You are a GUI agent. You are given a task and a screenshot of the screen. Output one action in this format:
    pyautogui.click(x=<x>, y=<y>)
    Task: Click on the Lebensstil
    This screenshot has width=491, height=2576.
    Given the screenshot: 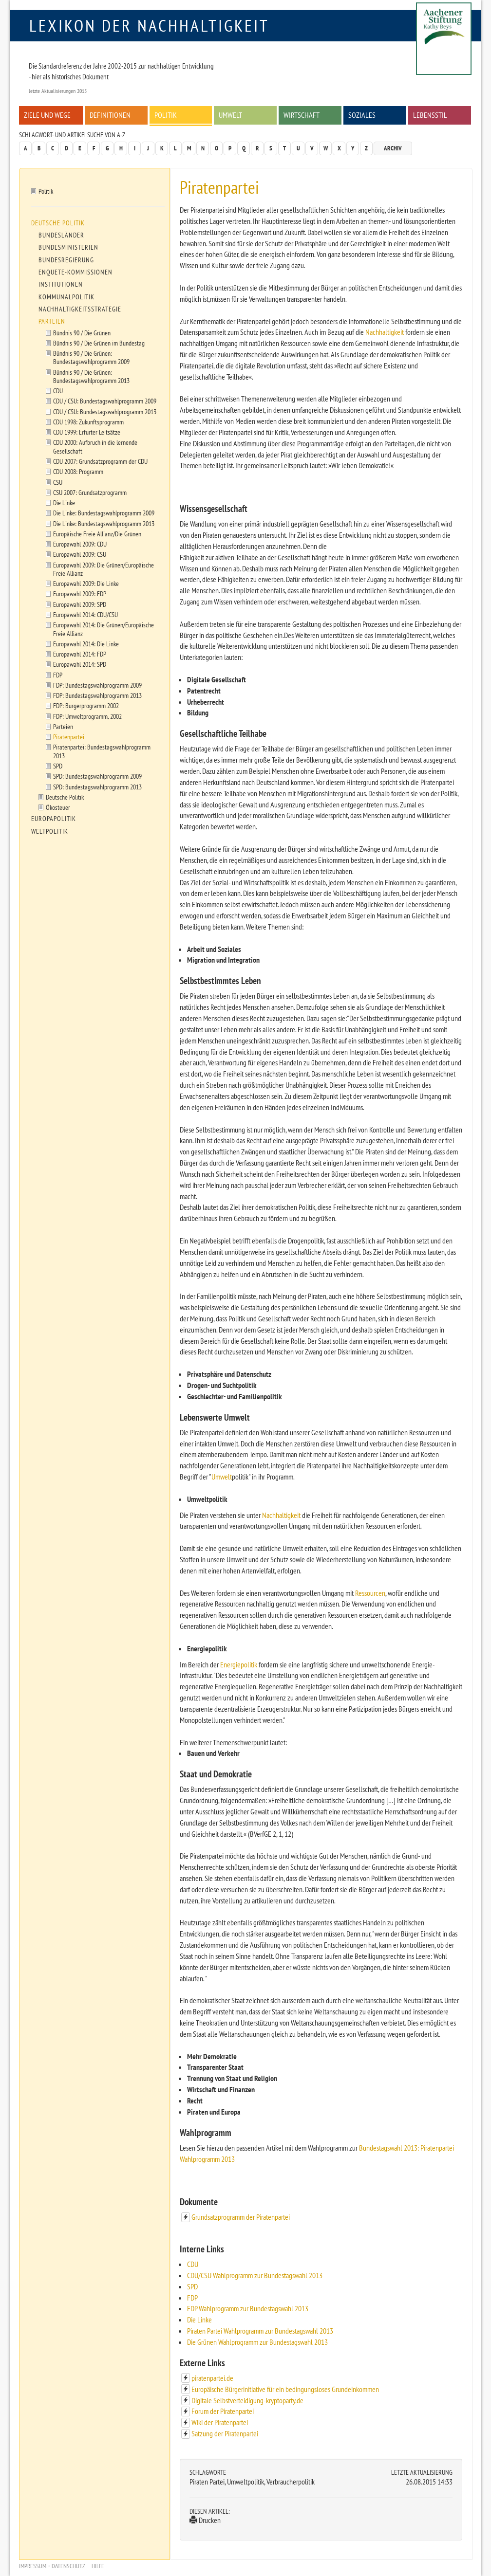 What is the action you would take?
    pyautogui.click(x=430, y=115)
    